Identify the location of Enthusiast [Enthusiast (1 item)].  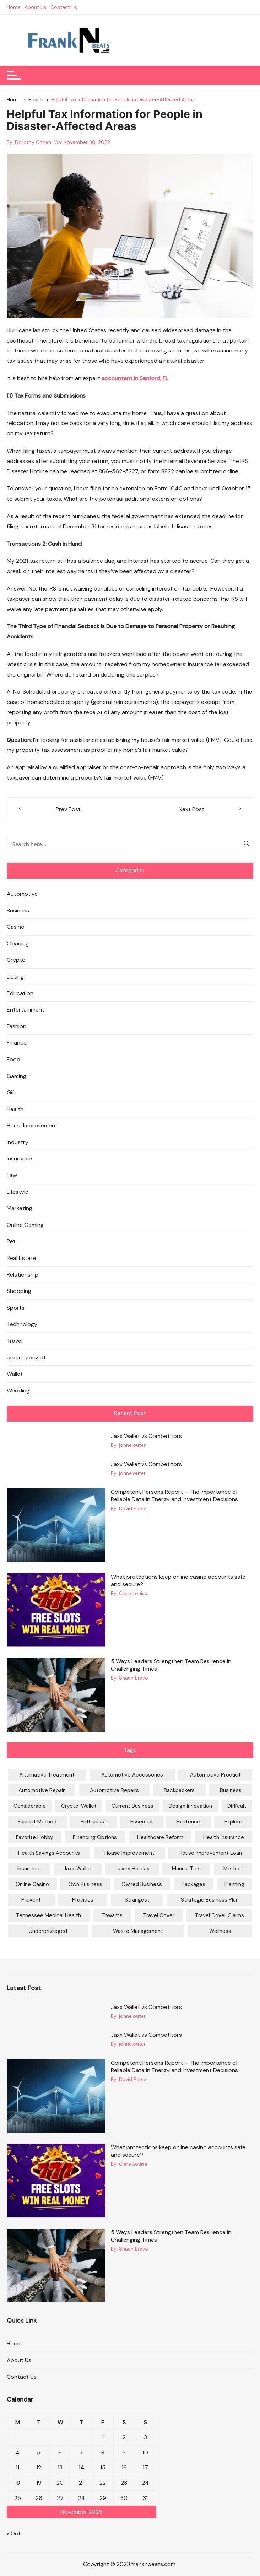
(94, 1822).